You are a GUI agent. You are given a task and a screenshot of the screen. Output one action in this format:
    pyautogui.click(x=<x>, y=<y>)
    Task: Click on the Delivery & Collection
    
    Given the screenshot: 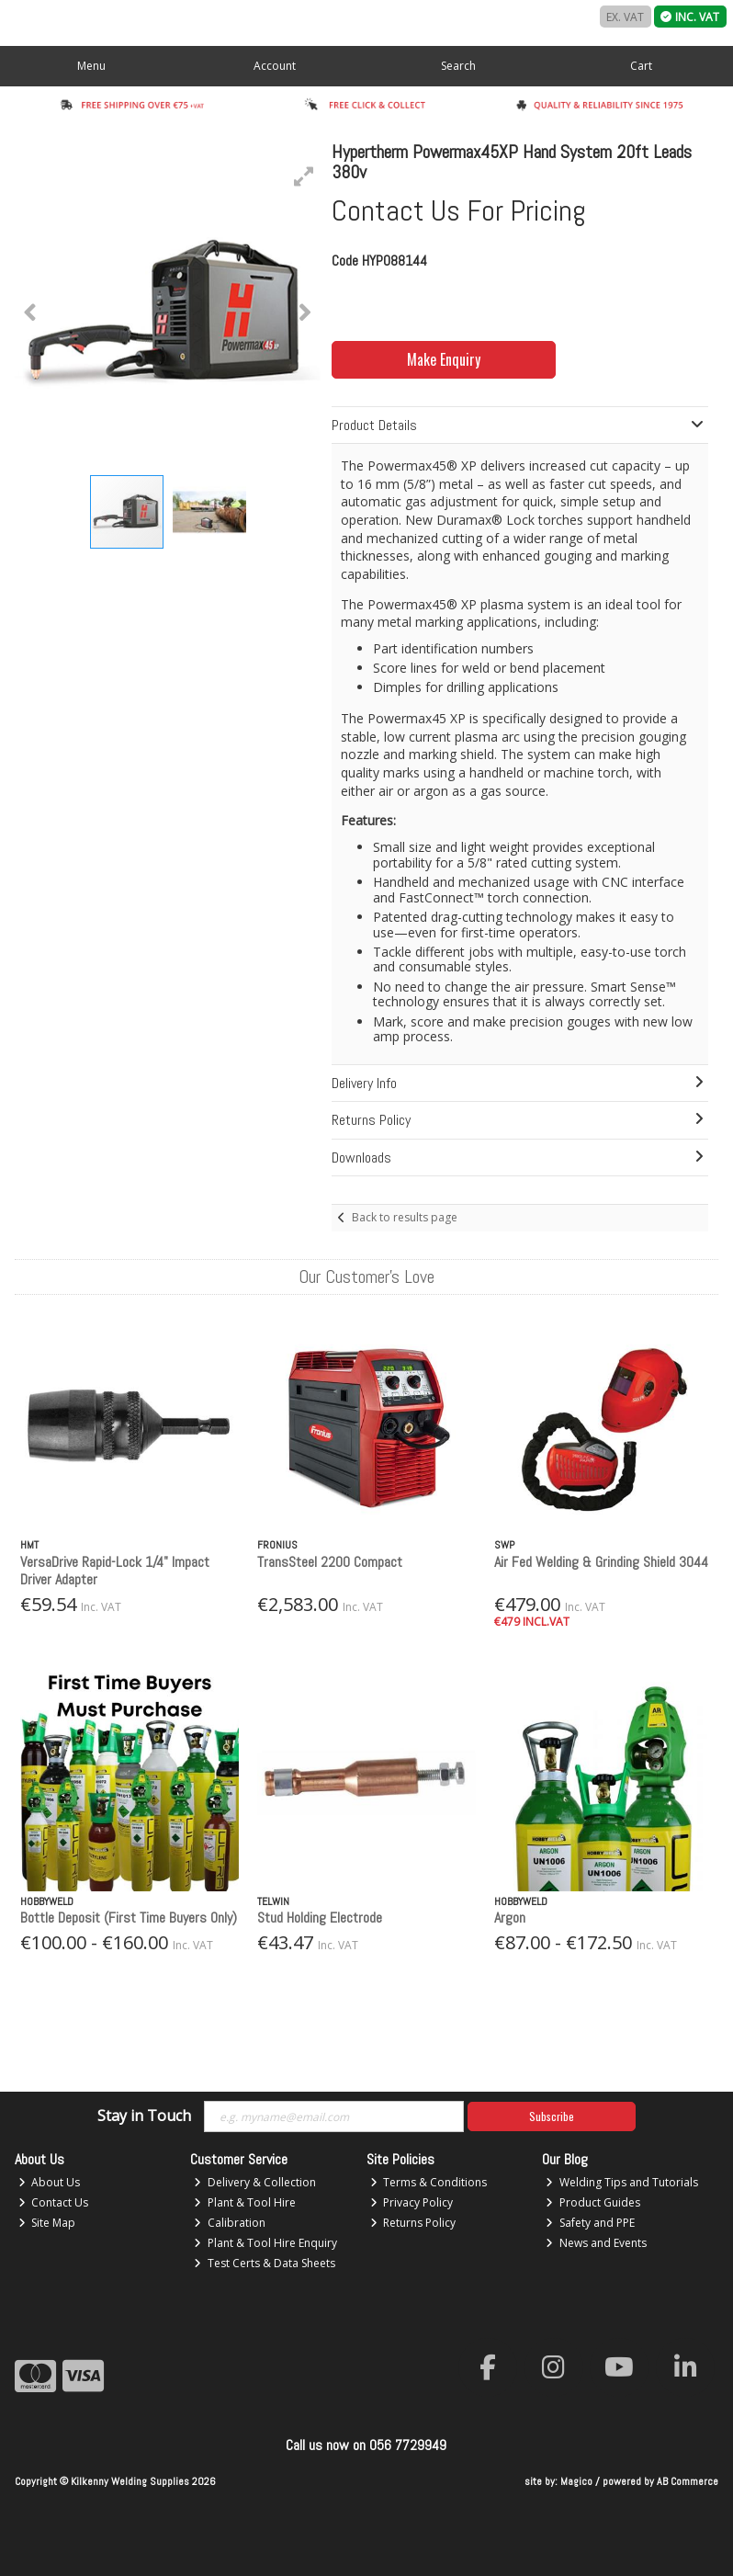 What is the action you would take?
    pyautogui.click(x=255, y=2182)
    